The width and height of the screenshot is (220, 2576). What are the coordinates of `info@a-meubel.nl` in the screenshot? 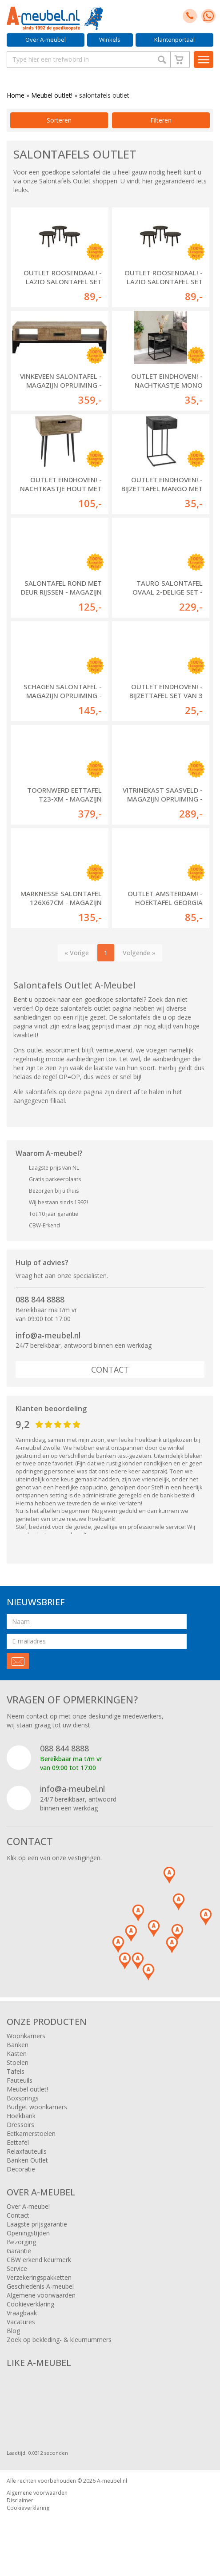 It's located at (48, 1335).